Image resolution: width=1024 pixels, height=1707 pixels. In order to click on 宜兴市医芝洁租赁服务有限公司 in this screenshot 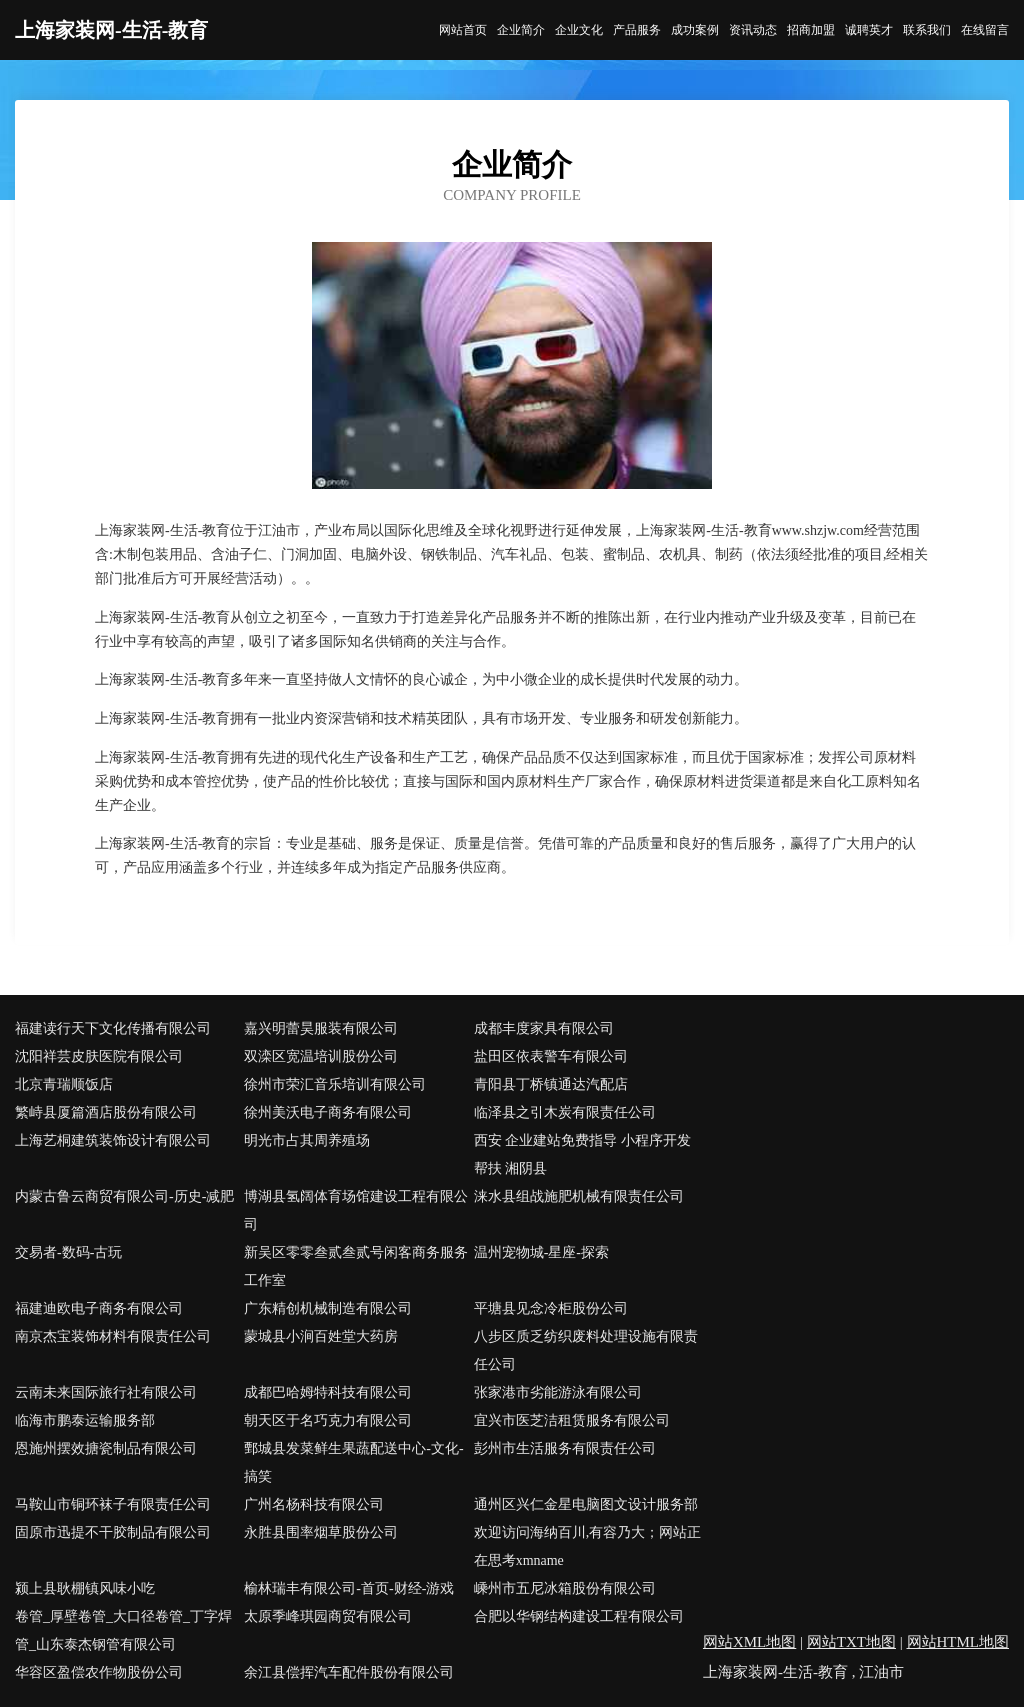, I will do `click(572, 1420)`.